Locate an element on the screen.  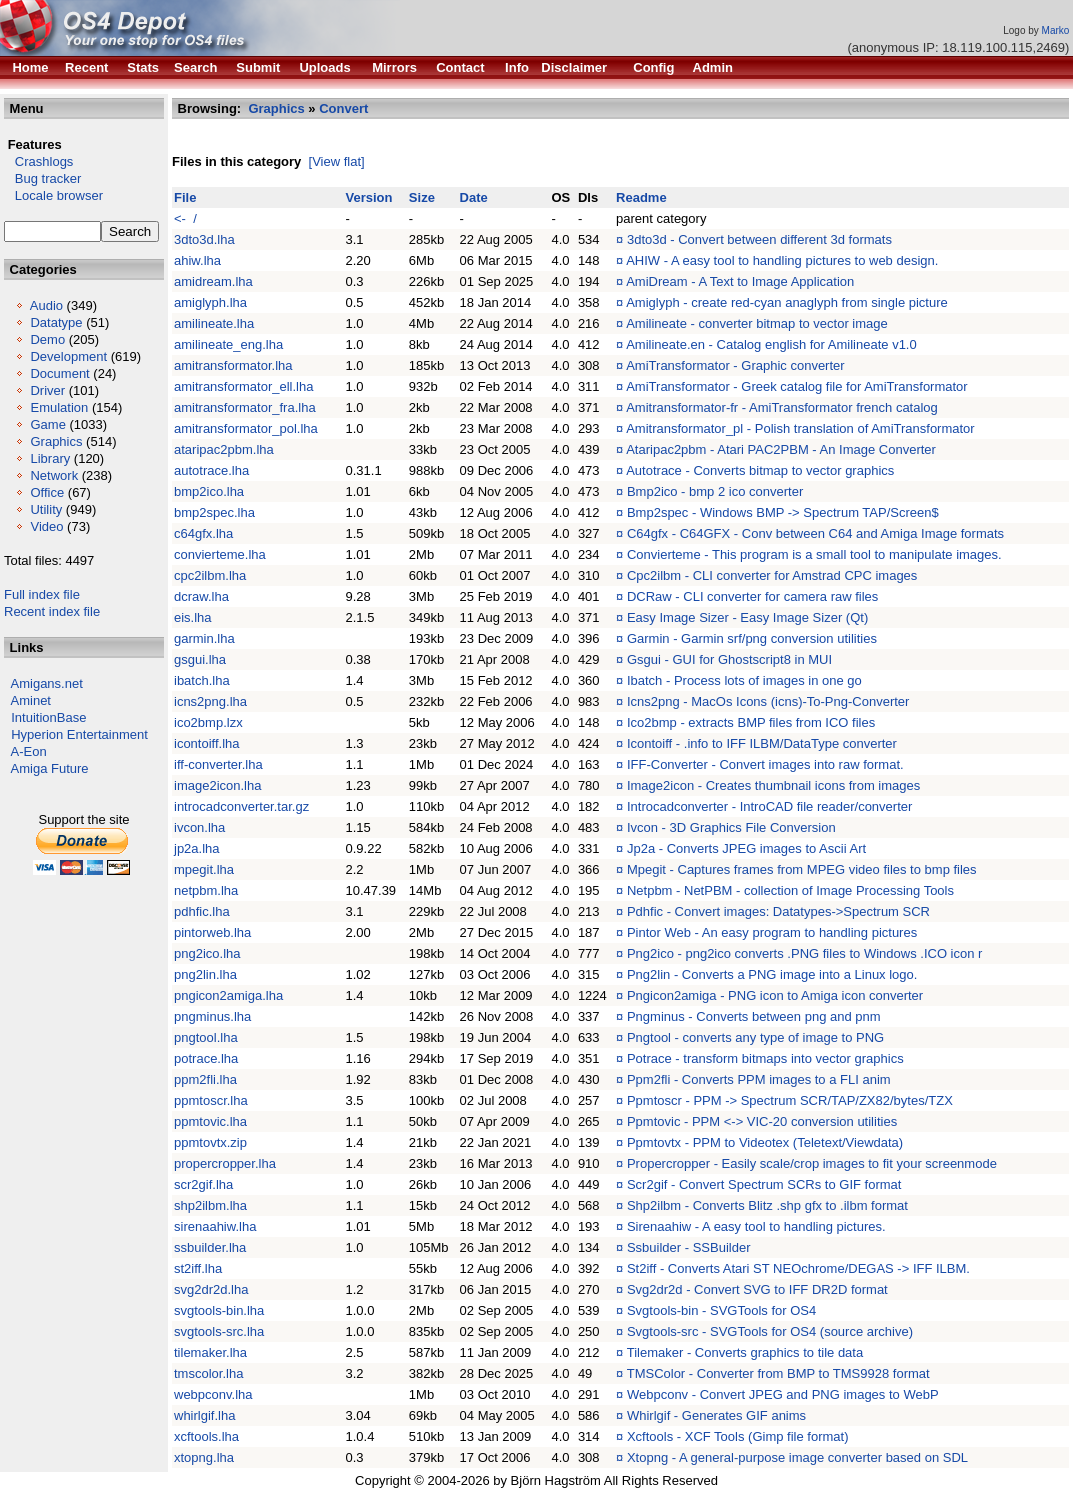
amitransformator_fra.lha is located at coordinates (245, 407).